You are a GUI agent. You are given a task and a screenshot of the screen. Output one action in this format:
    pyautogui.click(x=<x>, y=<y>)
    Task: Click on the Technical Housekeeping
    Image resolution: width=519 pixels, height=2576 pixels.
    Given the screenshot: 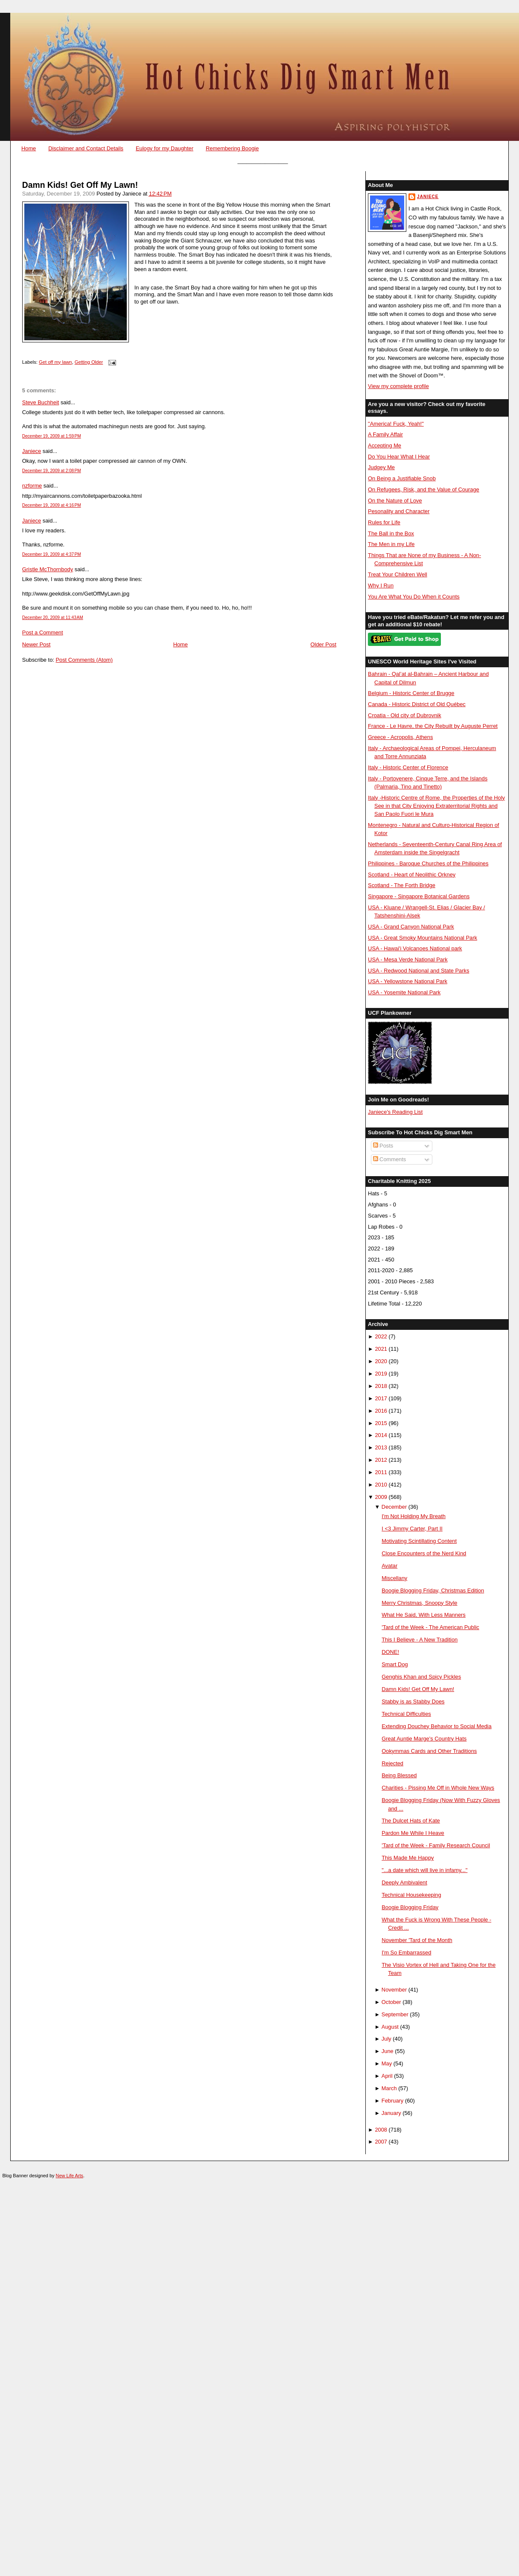 What is the action you would take?
    pyautogui.click(x=411, y=1895)
    